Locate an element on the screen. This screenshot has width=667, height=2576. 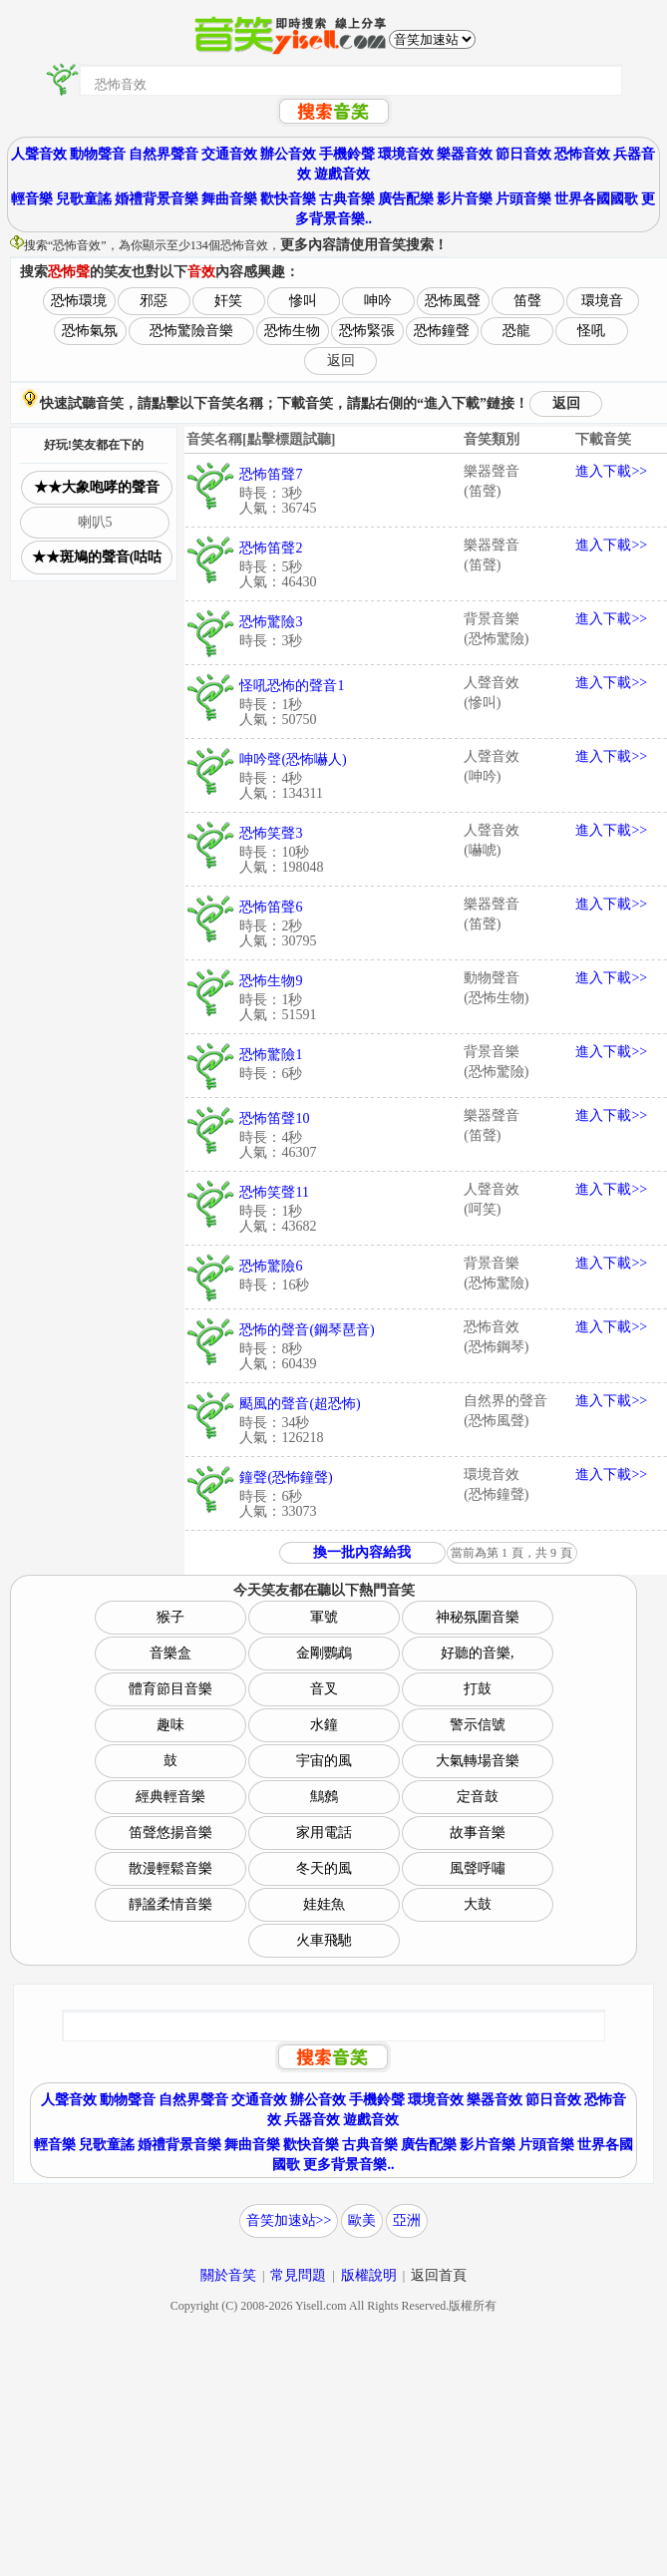
奸笑 is located at coordinates (228, 300).